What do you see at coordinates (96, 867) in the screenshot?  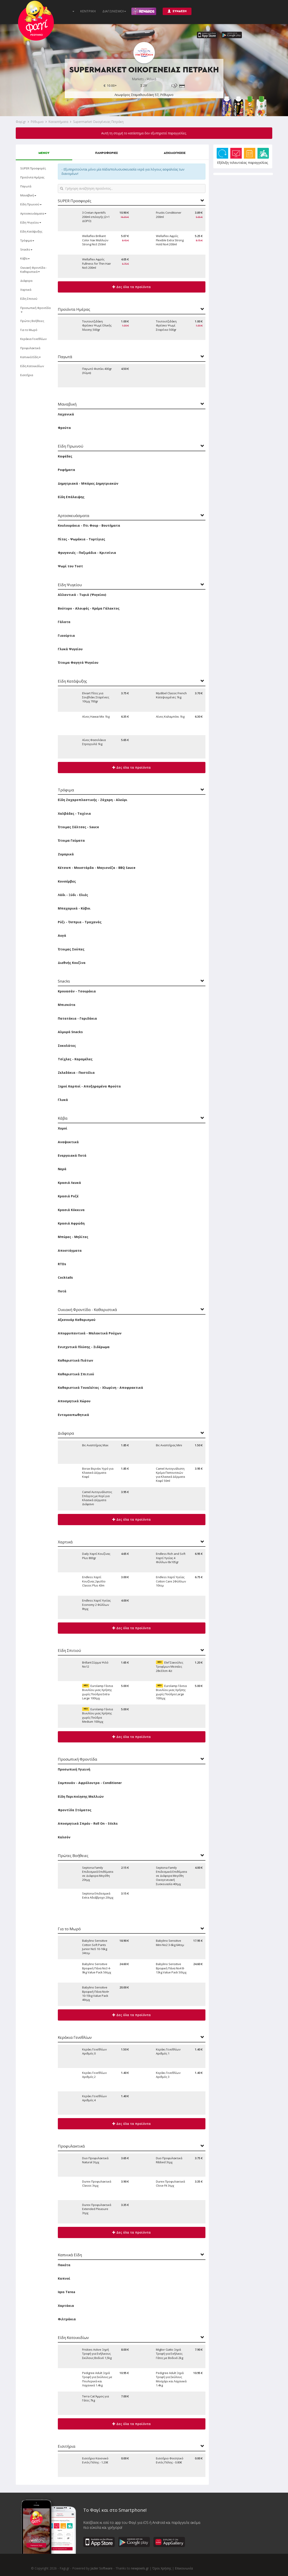 I see `Κέτσαπ - Μουστάρδα - Μαγιονέζα - BBQ Sauce` at bounding box center [96, 867].